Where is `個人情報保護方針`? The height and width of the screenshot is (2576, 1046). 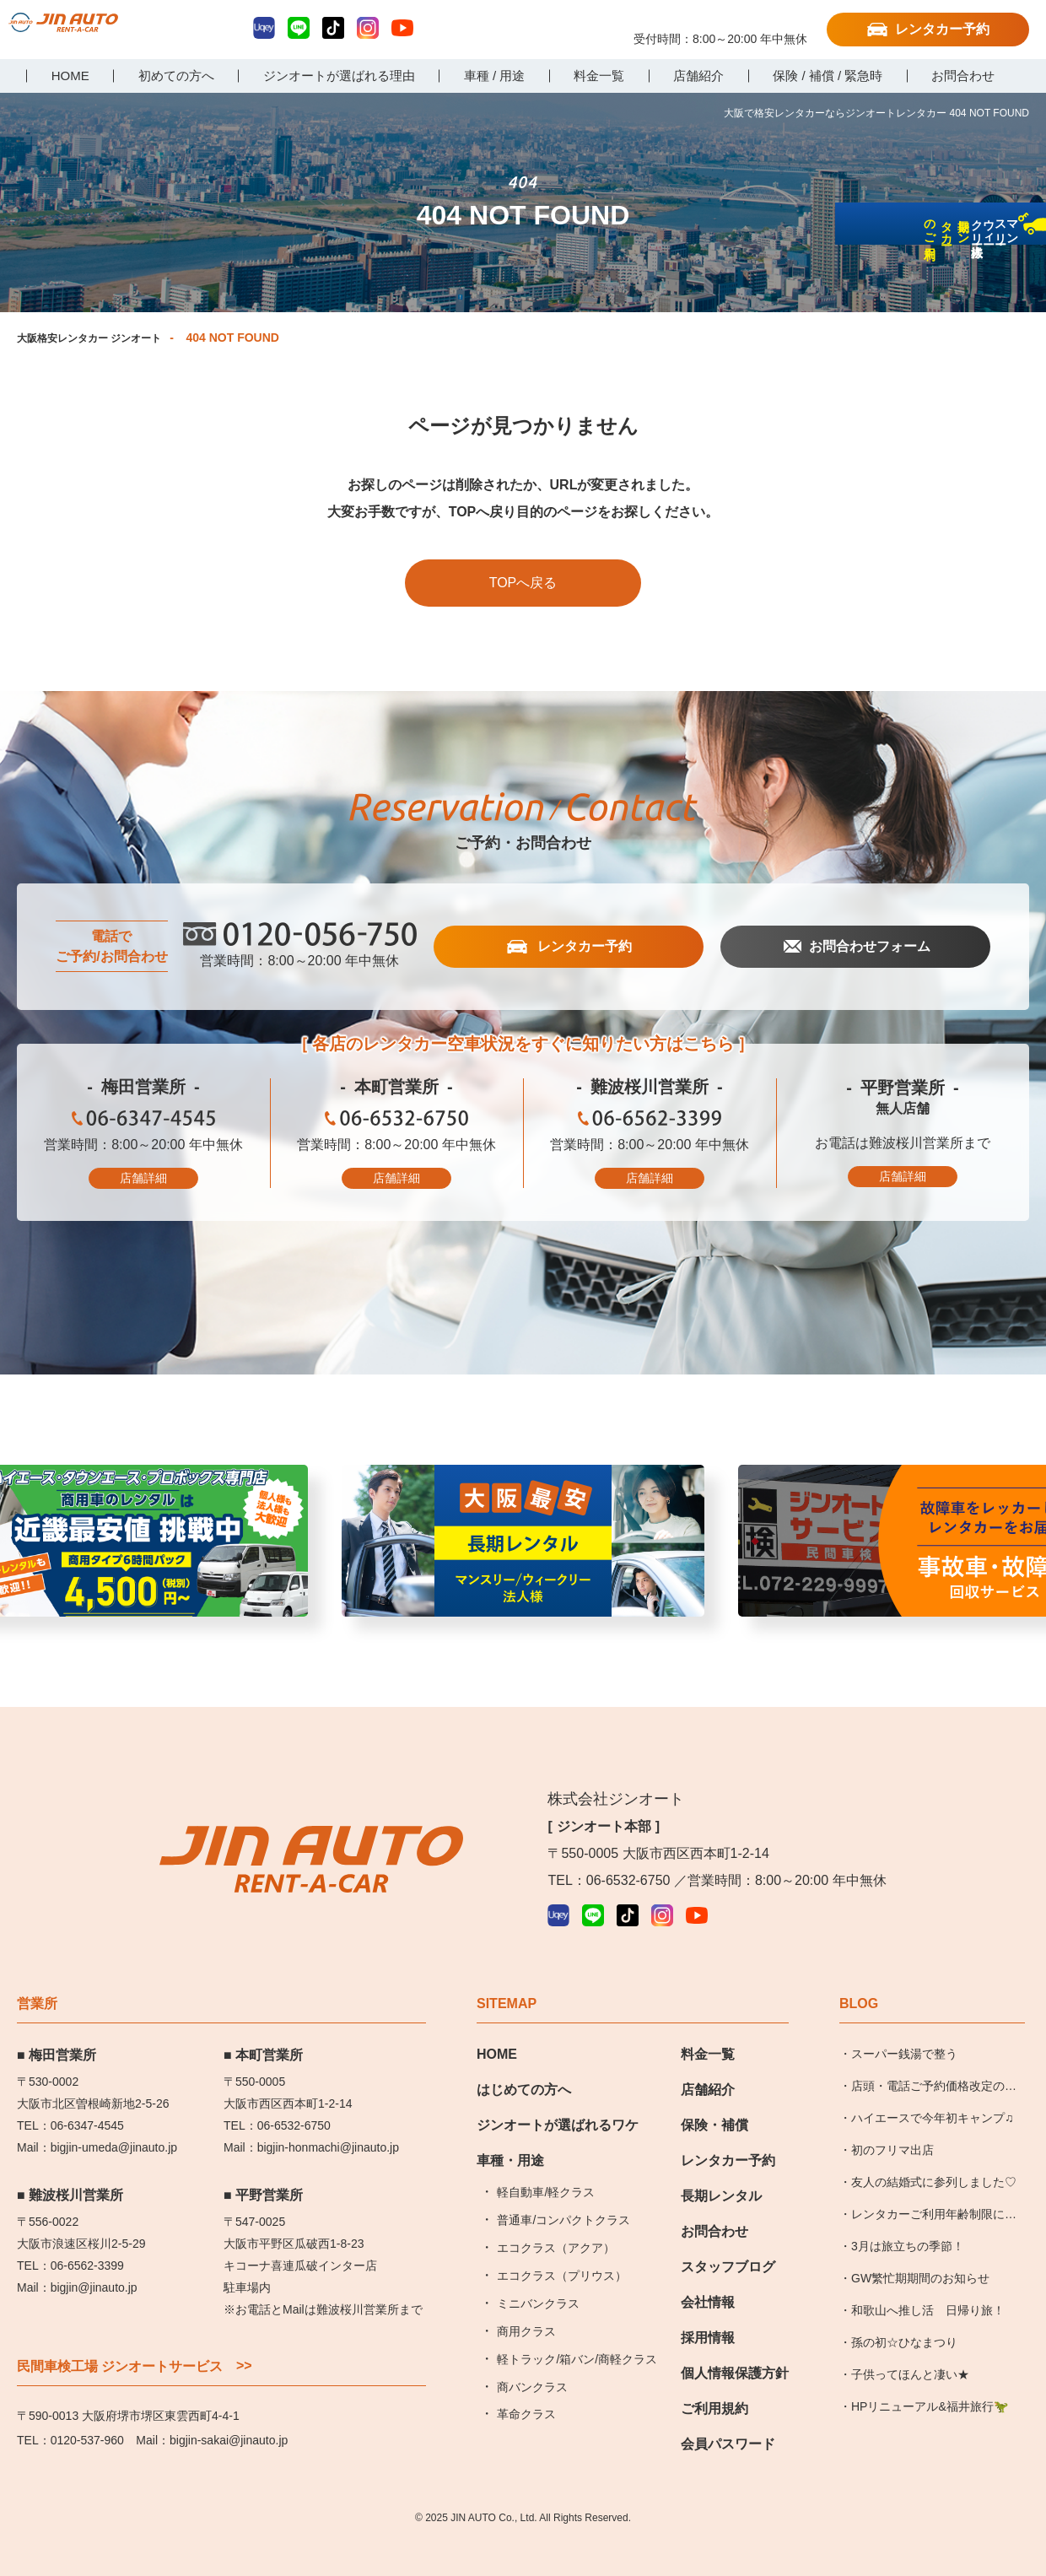
個人情報保護方針 is located at coordinates (735, 2346).